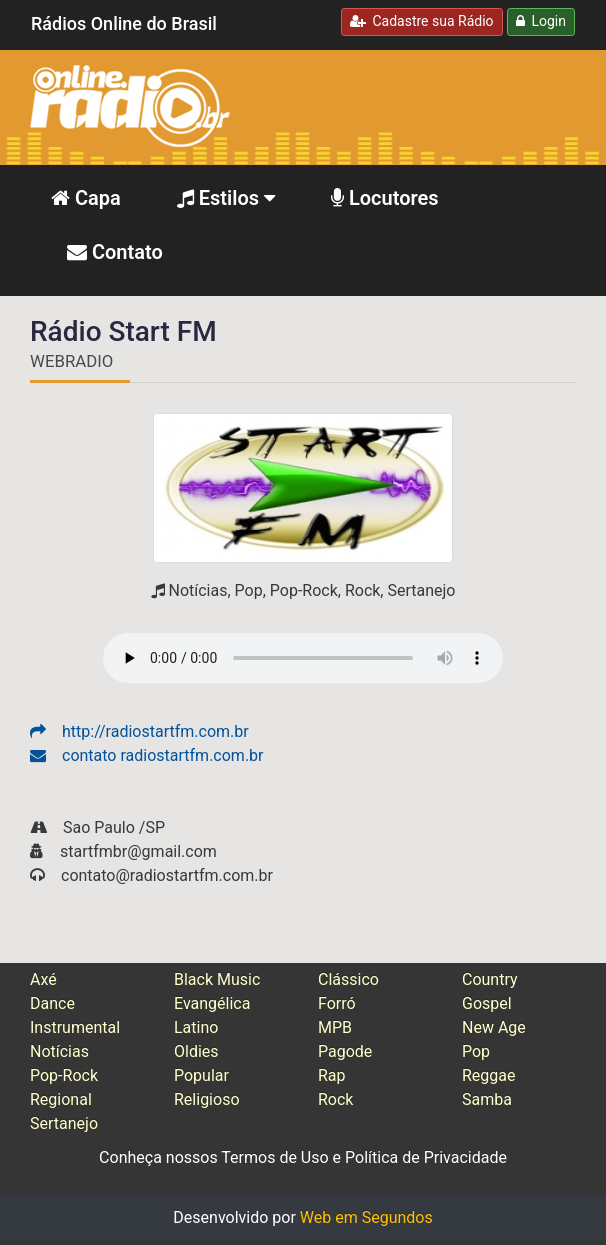 The image size is (606, 1245). I want to click on http://radiostartfm.com.br, so click(139, 731).